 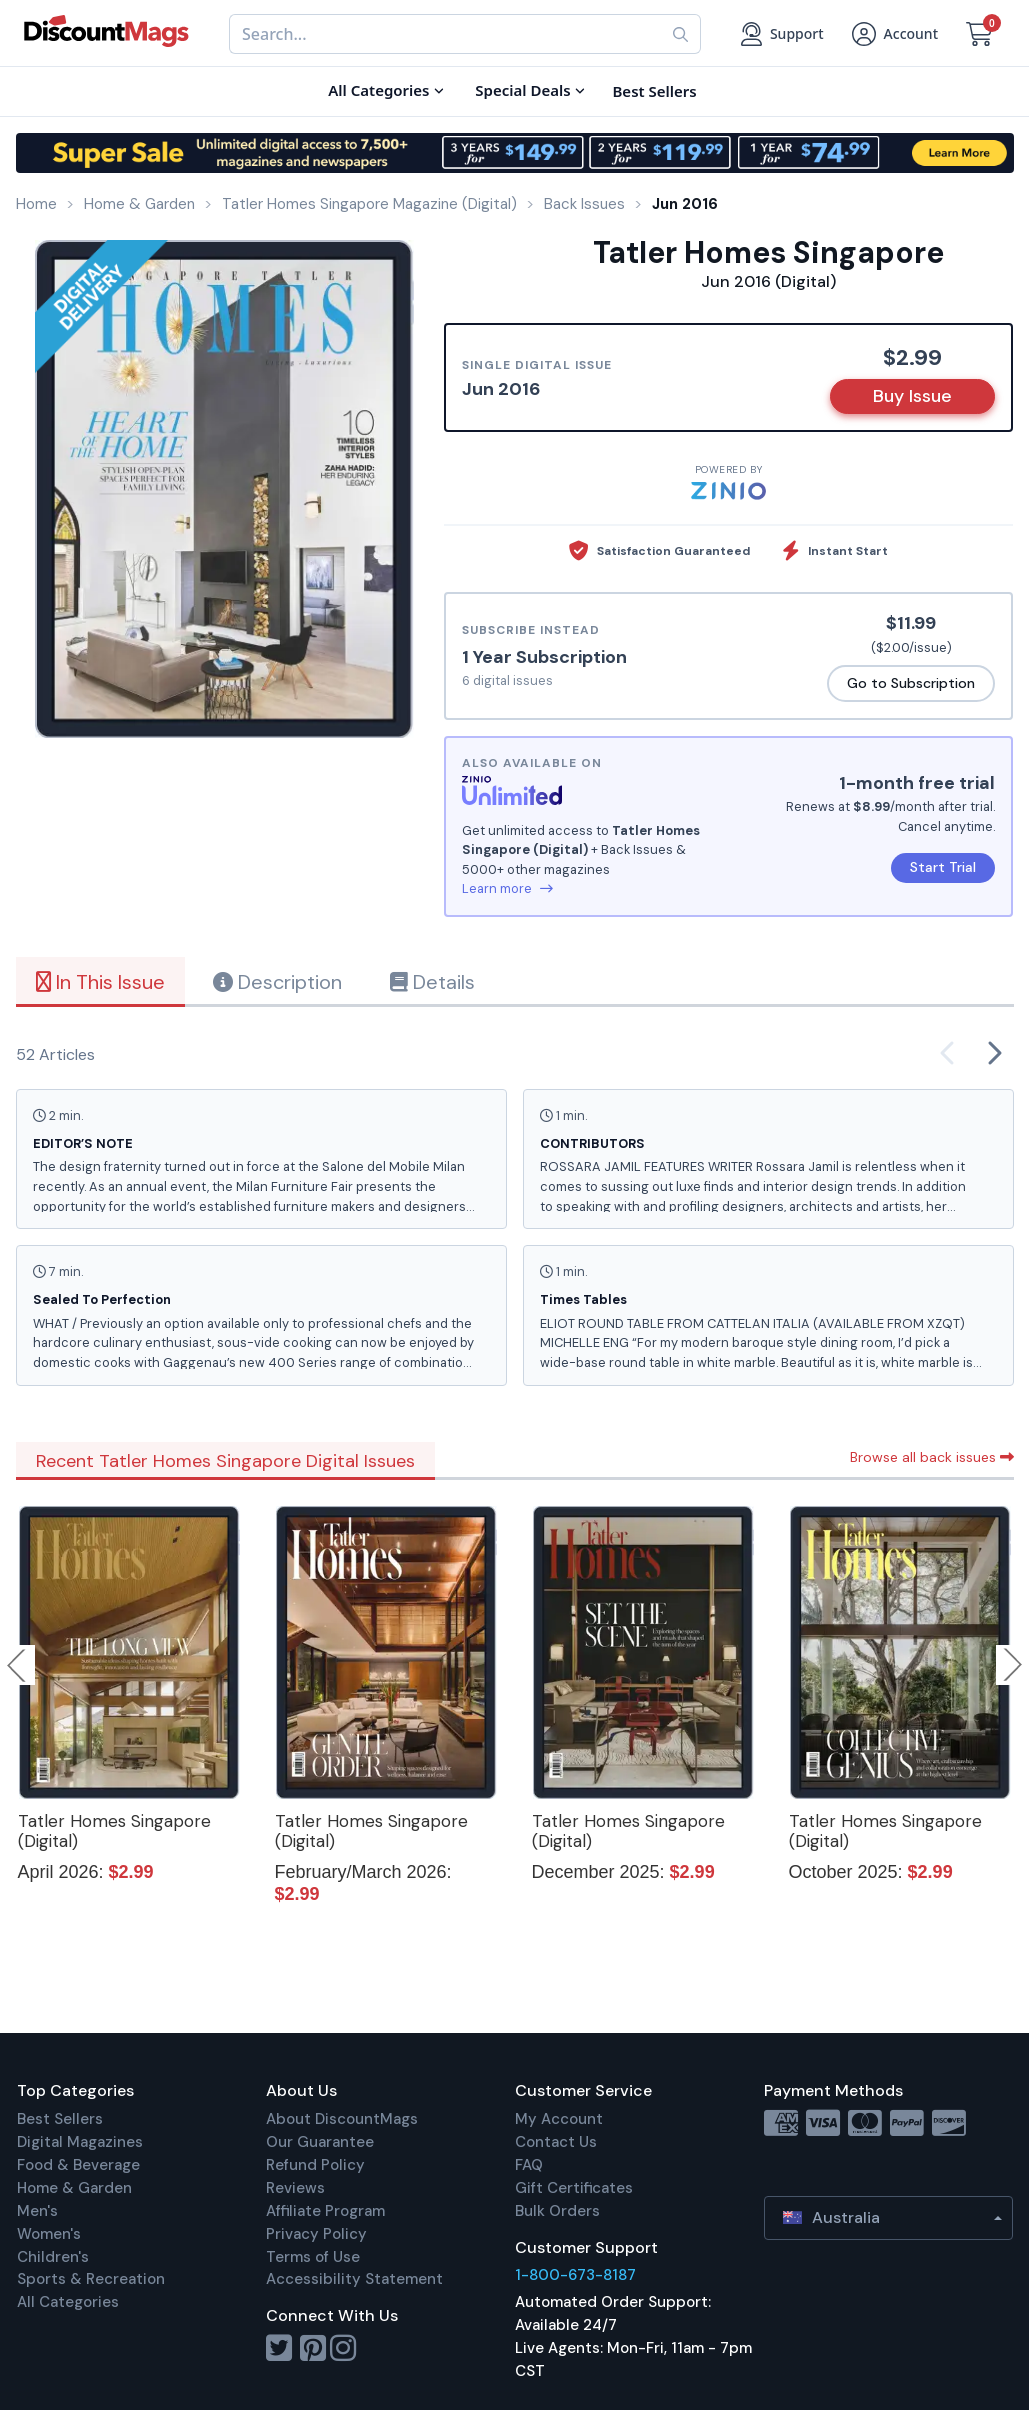 I want to click on Tatler Homes Singapore (Digital), so click(x=114, y=1831).